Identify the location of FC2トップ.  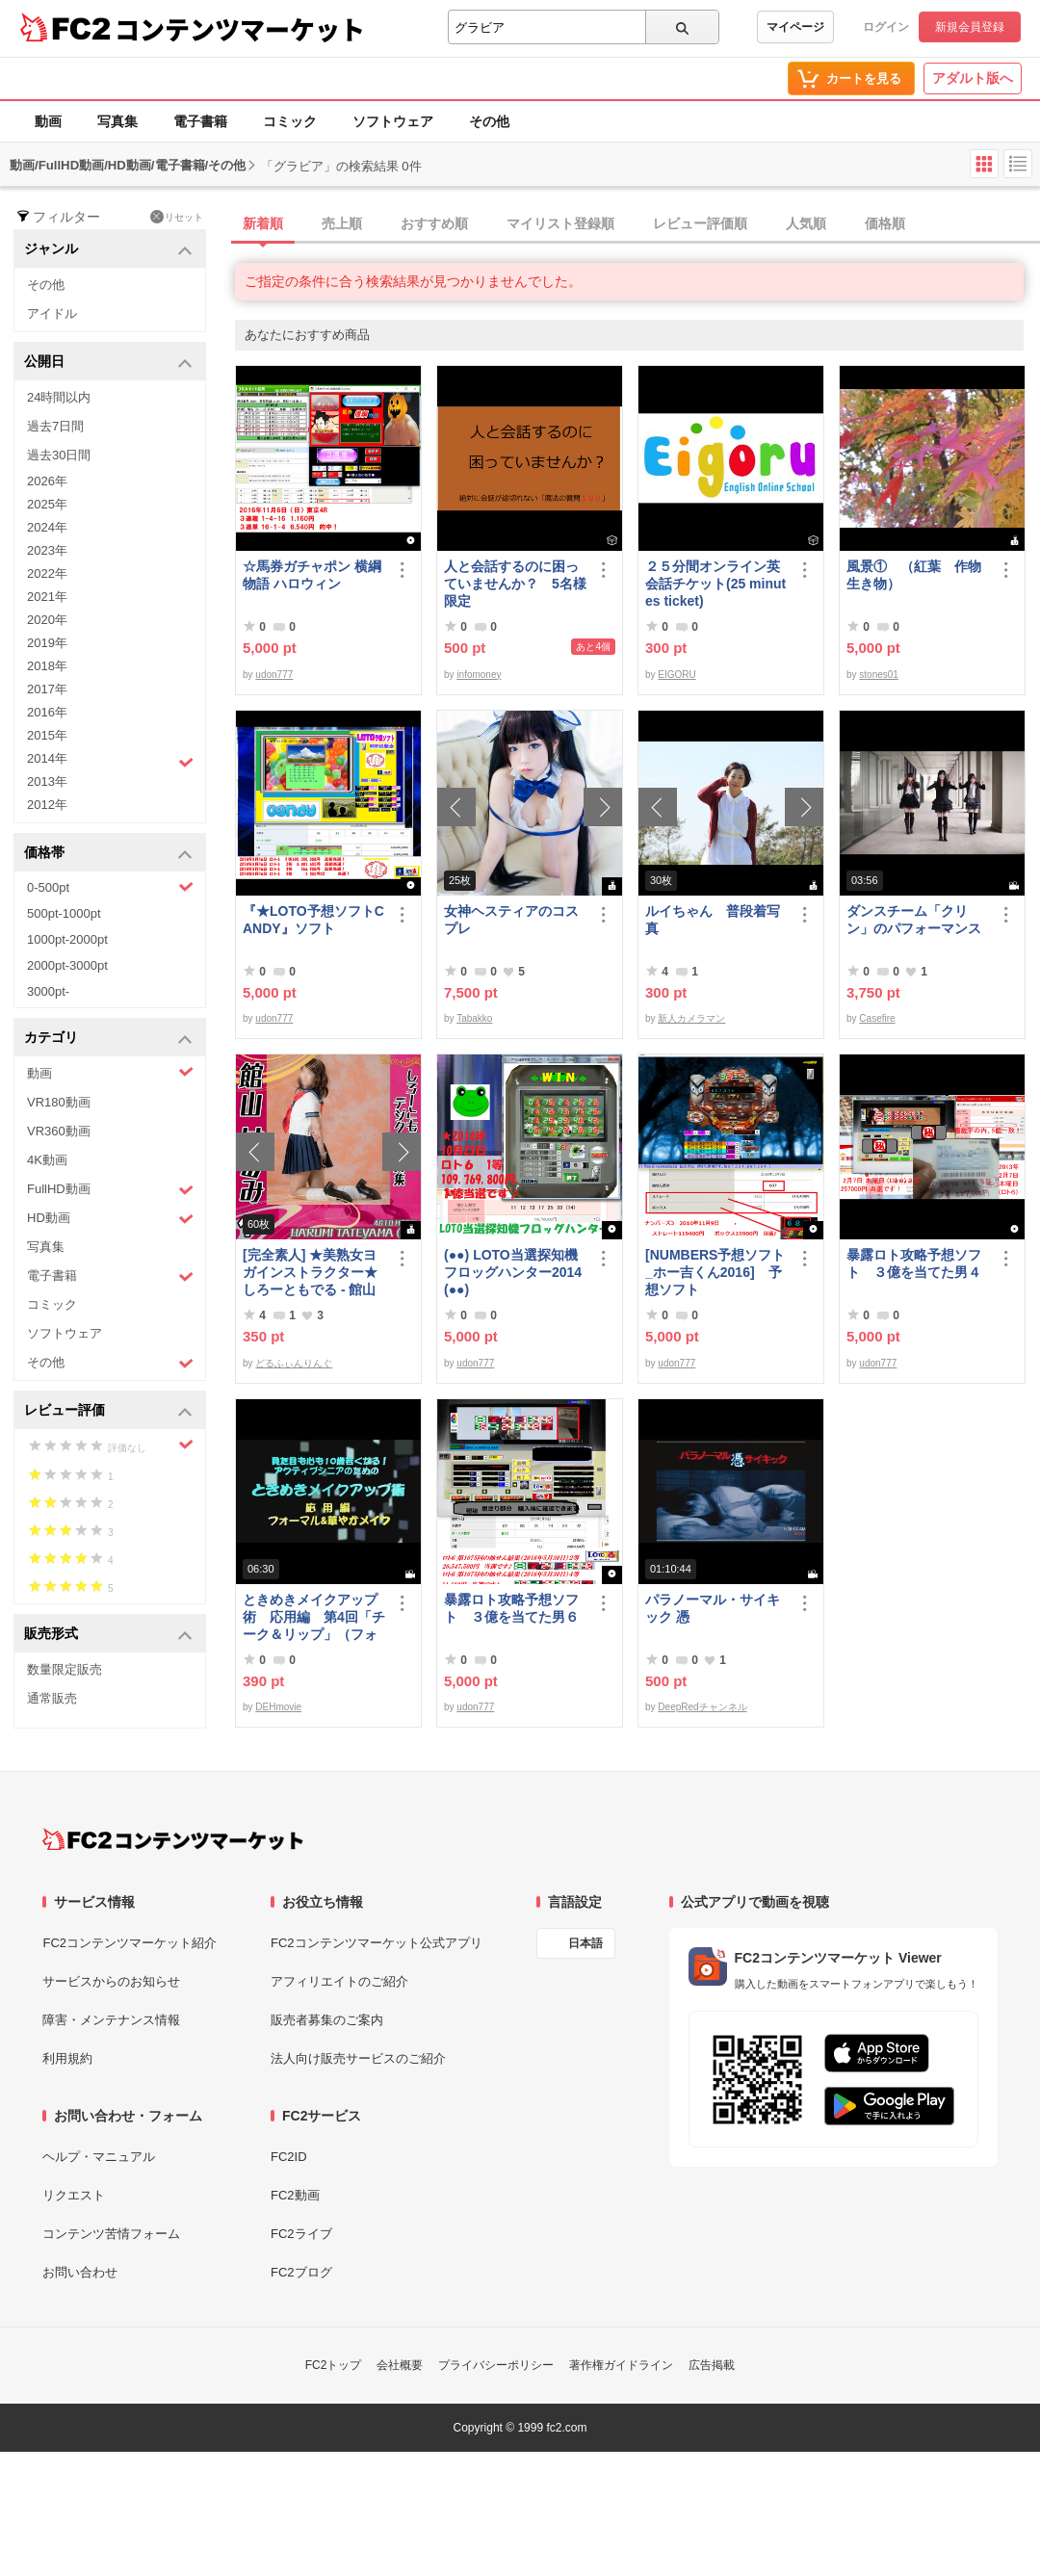
(333, 2365).